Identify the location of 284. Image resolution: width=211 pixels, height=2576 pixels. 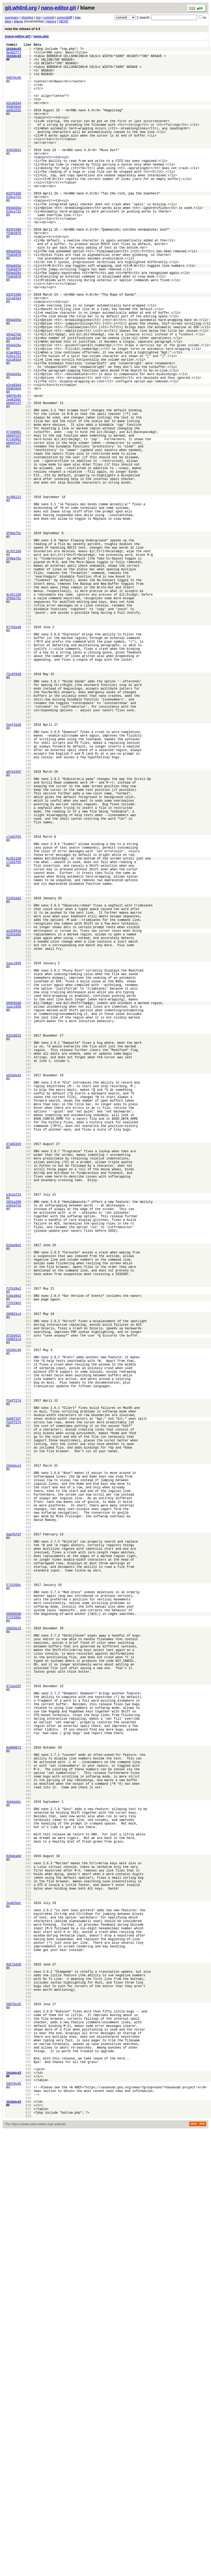
(28, 1292).